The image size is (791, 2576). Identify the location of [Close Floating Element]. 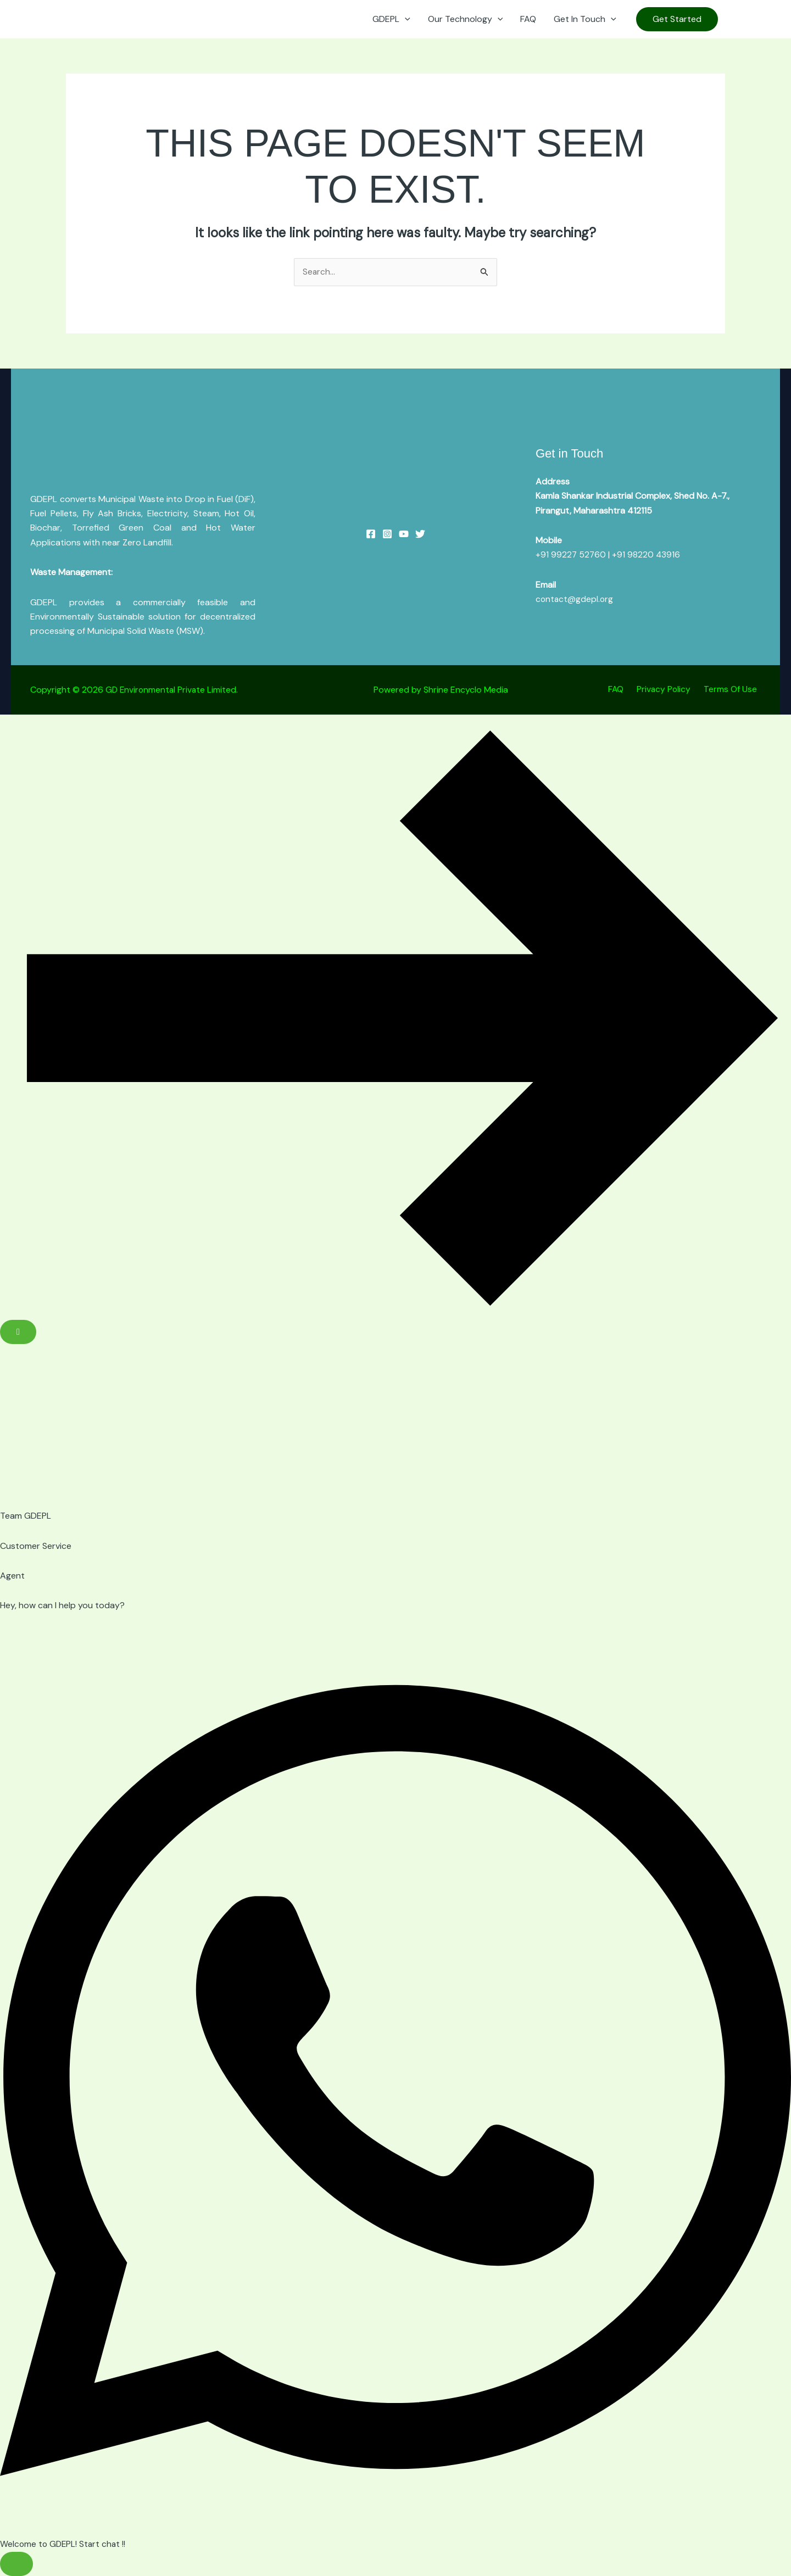
(18, 1332).